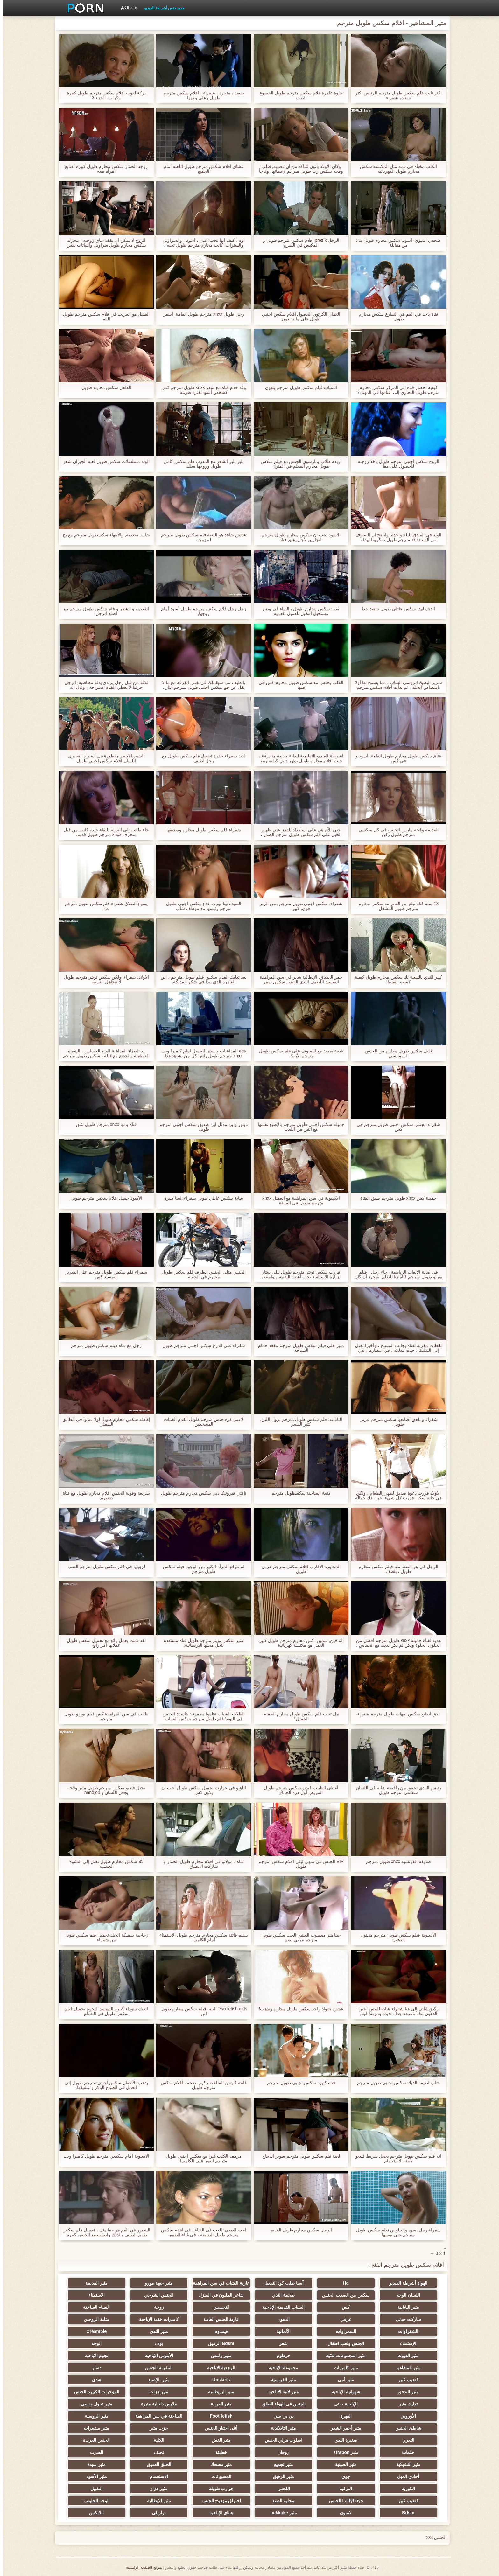  What do you see at coordinates (396, 2158) in the screenshot?
I see `انه فلم سكس طويل مترجم يجعل شريط فيديو لأخته الاستحمام` at bounding box center [396, 2158].